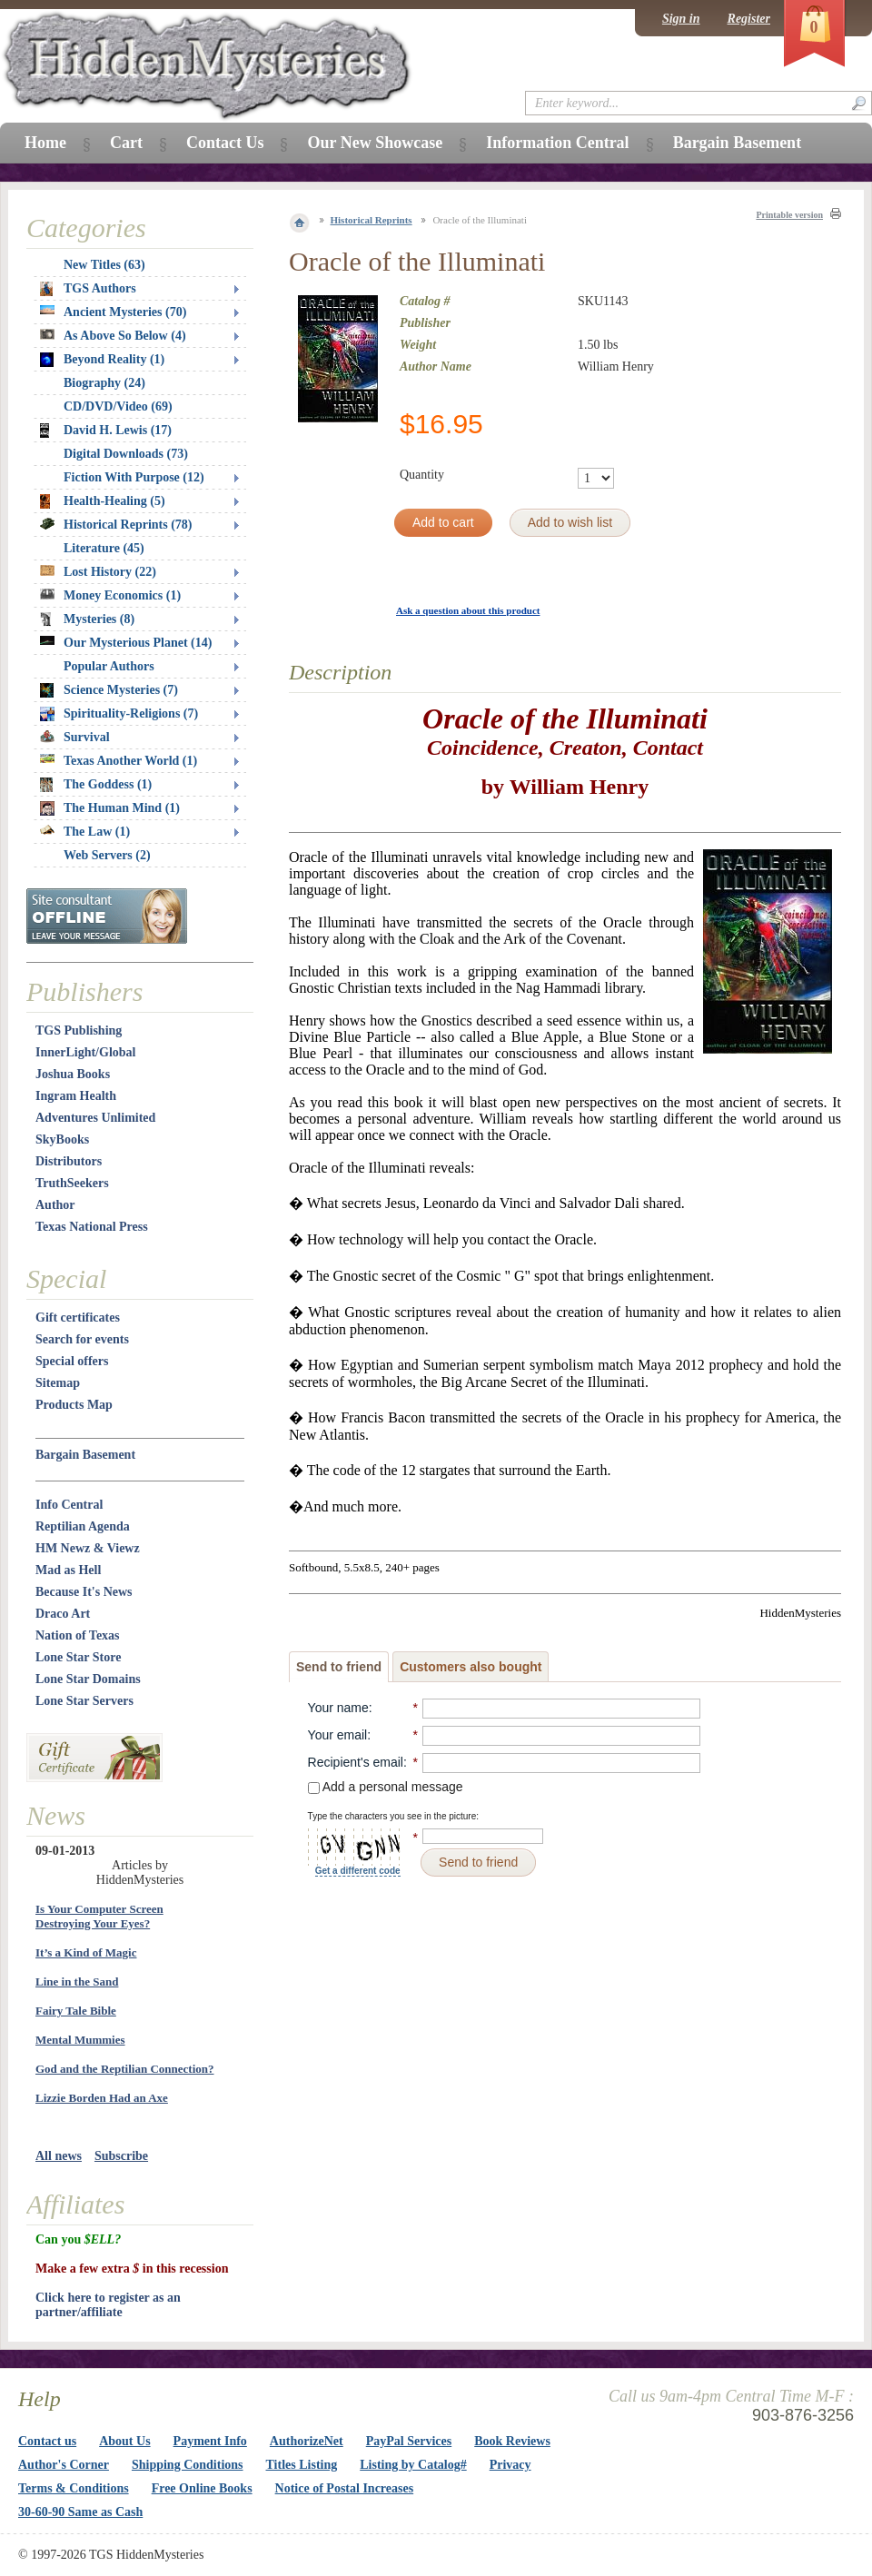  What do you see at coordinates (113, 335) in the screenshot?
I see `As Above So Below (4)` at bounding box center [113, 335].